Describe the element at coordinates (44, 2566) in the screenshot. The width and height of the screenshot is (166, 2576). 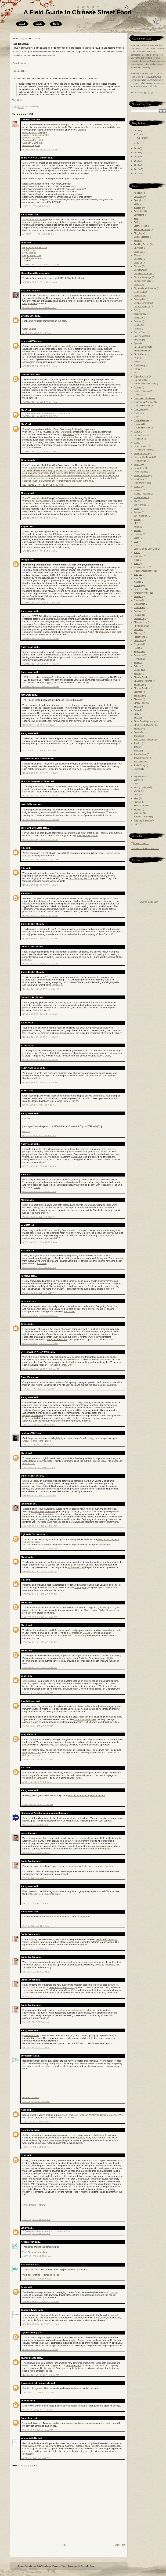
I see `Beta Templates.` at that location.